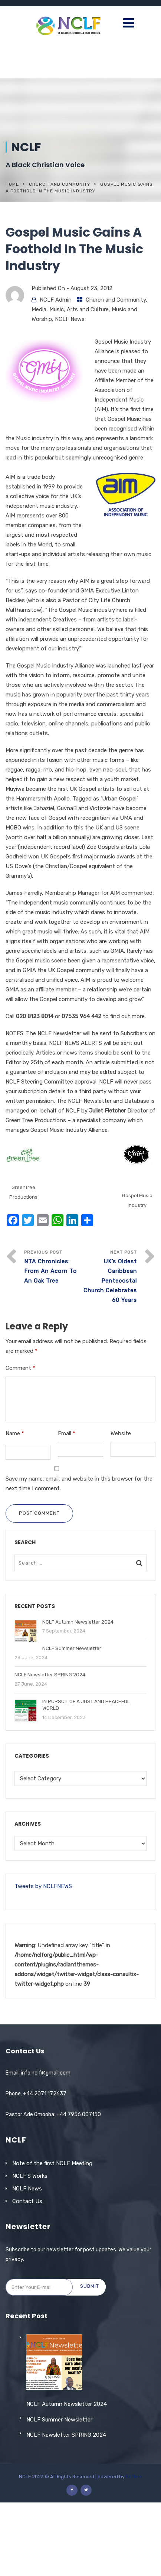 The width and height of the screenshot is (161, 2576). Describe the element at coordinates (66, 1433) in the screenshot. I see `Email` at that location.